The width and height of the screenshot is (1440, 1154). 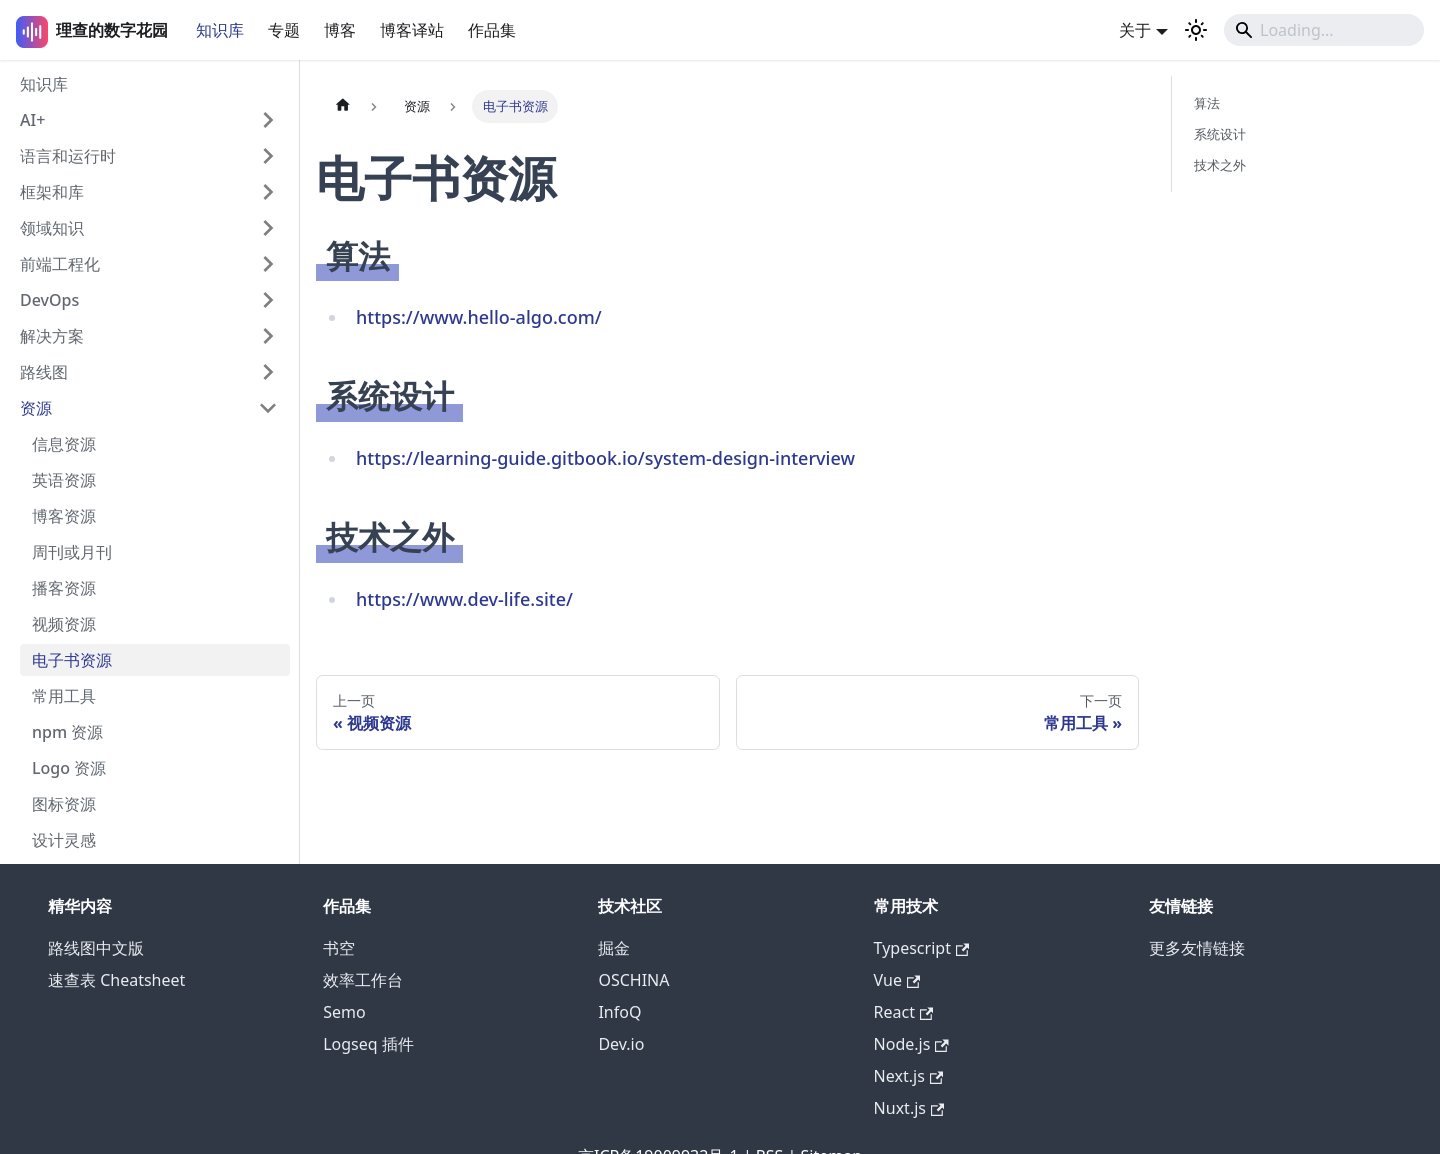 What do you see at coordinates (1196, 30) in the screenshot?
I see `[切换浅色/暗黑模式（当前为浅色模式）]` at bounding box center [1196, 30].